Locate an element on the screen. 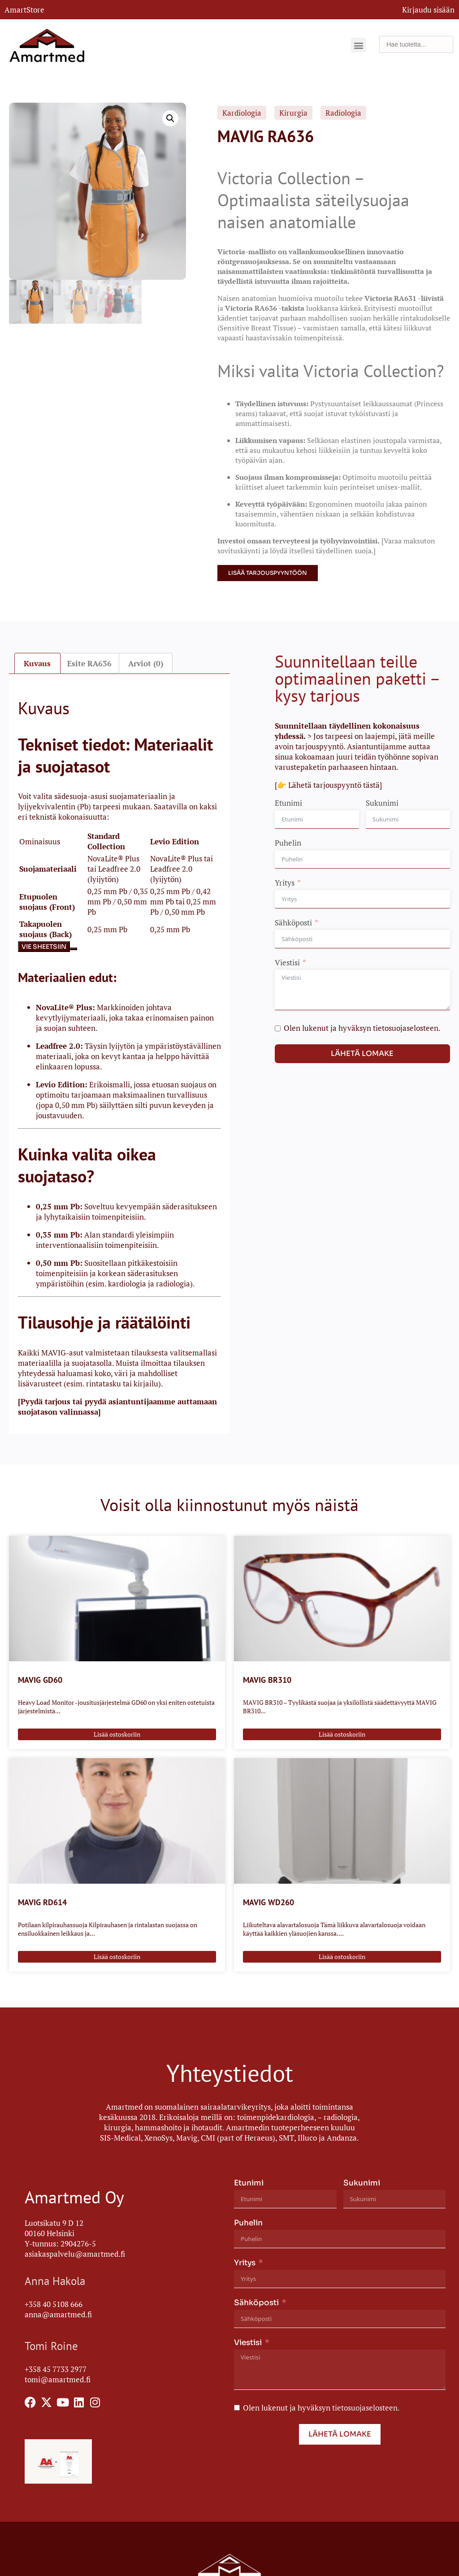  Puhelin is located at coordinates (288, 842).